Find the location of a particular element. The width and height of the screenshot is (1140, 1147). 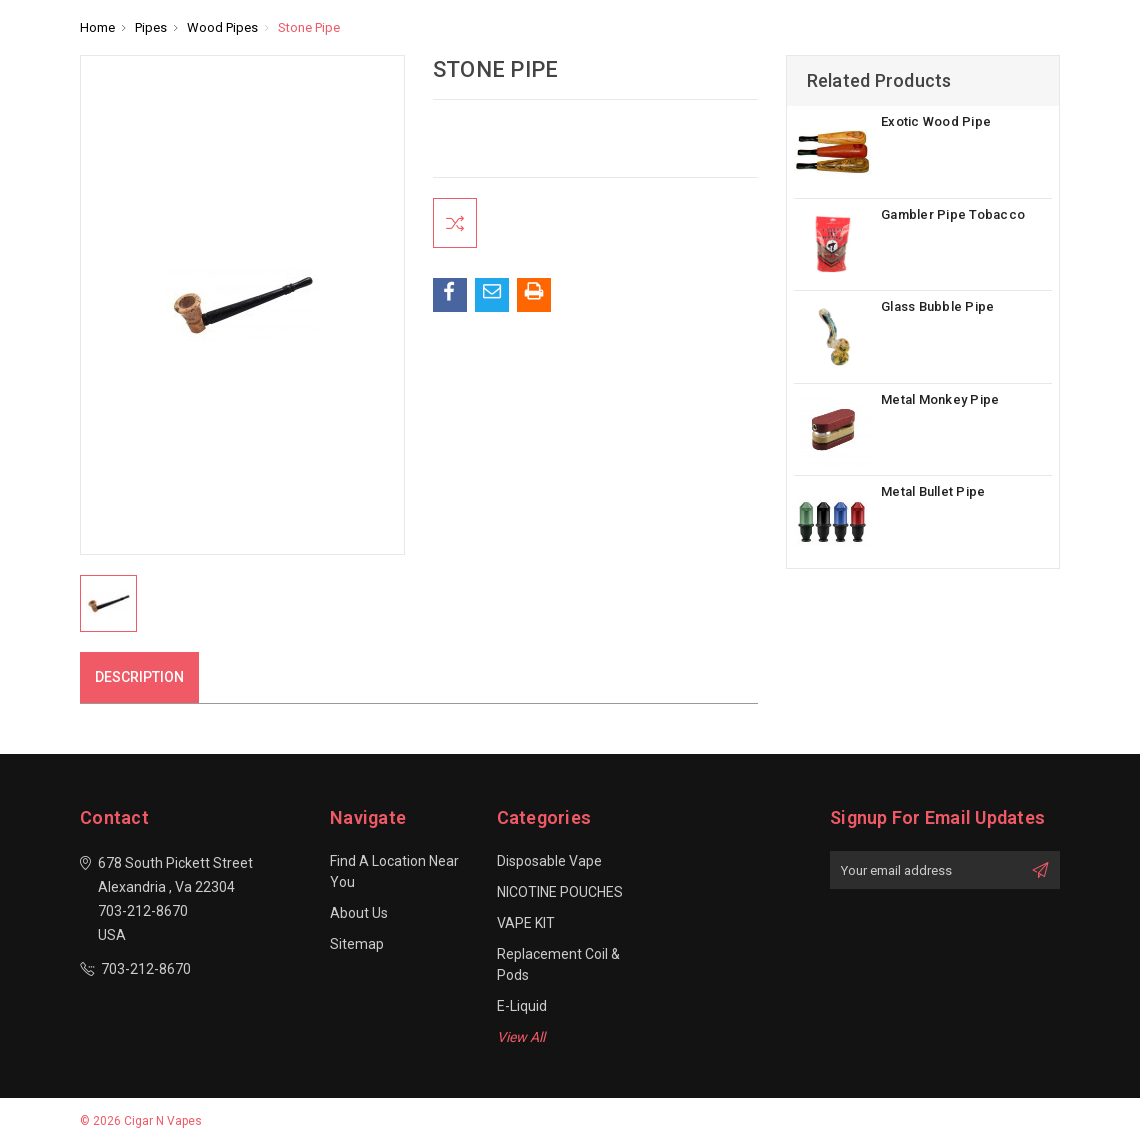

E-Liquid is located at coordinates (522, 1006).